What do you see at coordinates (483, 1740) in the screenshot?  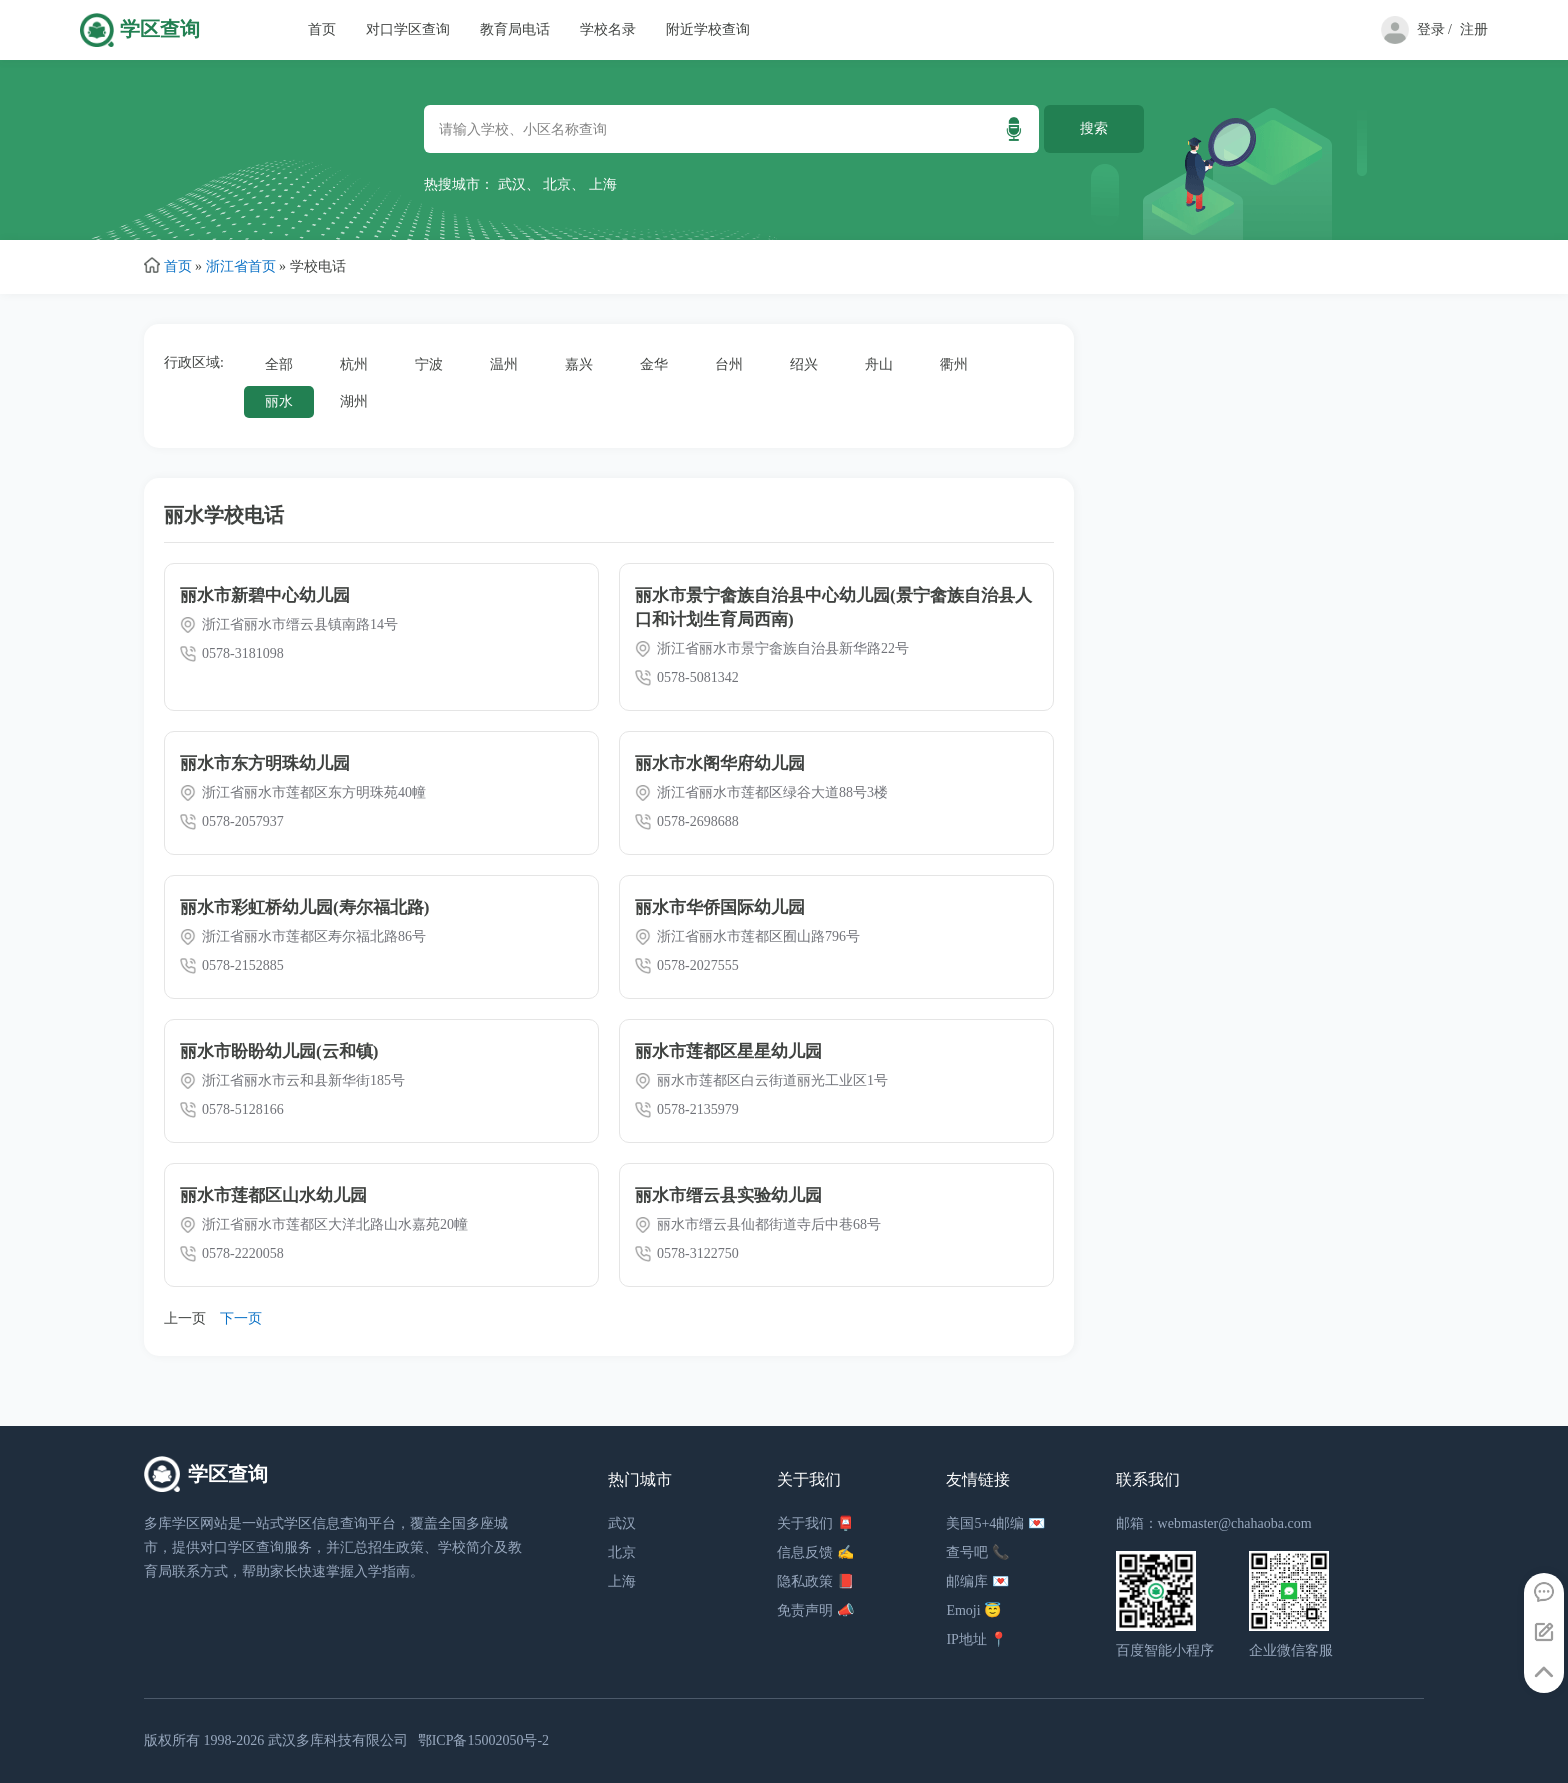 I see `鄂ICP备15002050号-2` at bounding box center [483, 1740].